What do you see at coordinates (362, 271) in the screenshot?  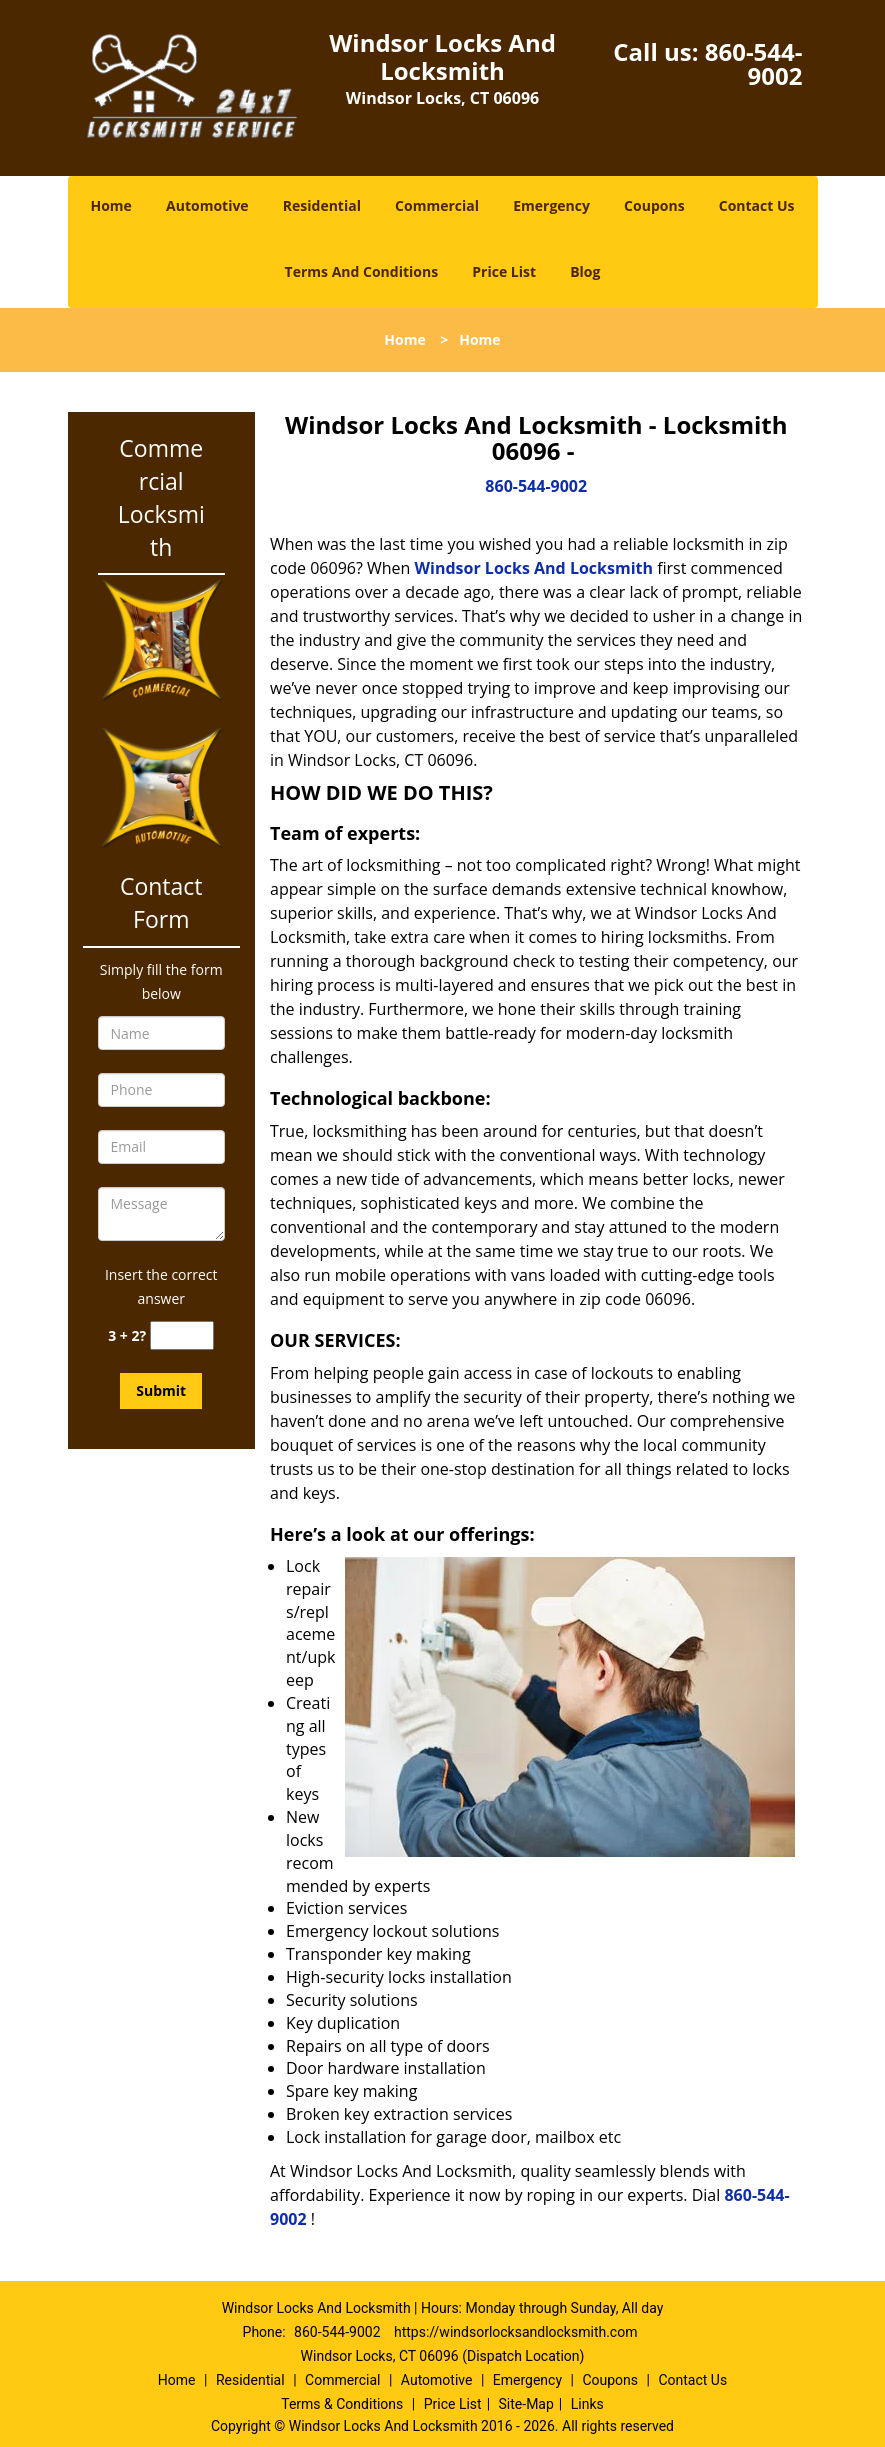 I see `Terms And Conditions` at bounding box center [362, 271].